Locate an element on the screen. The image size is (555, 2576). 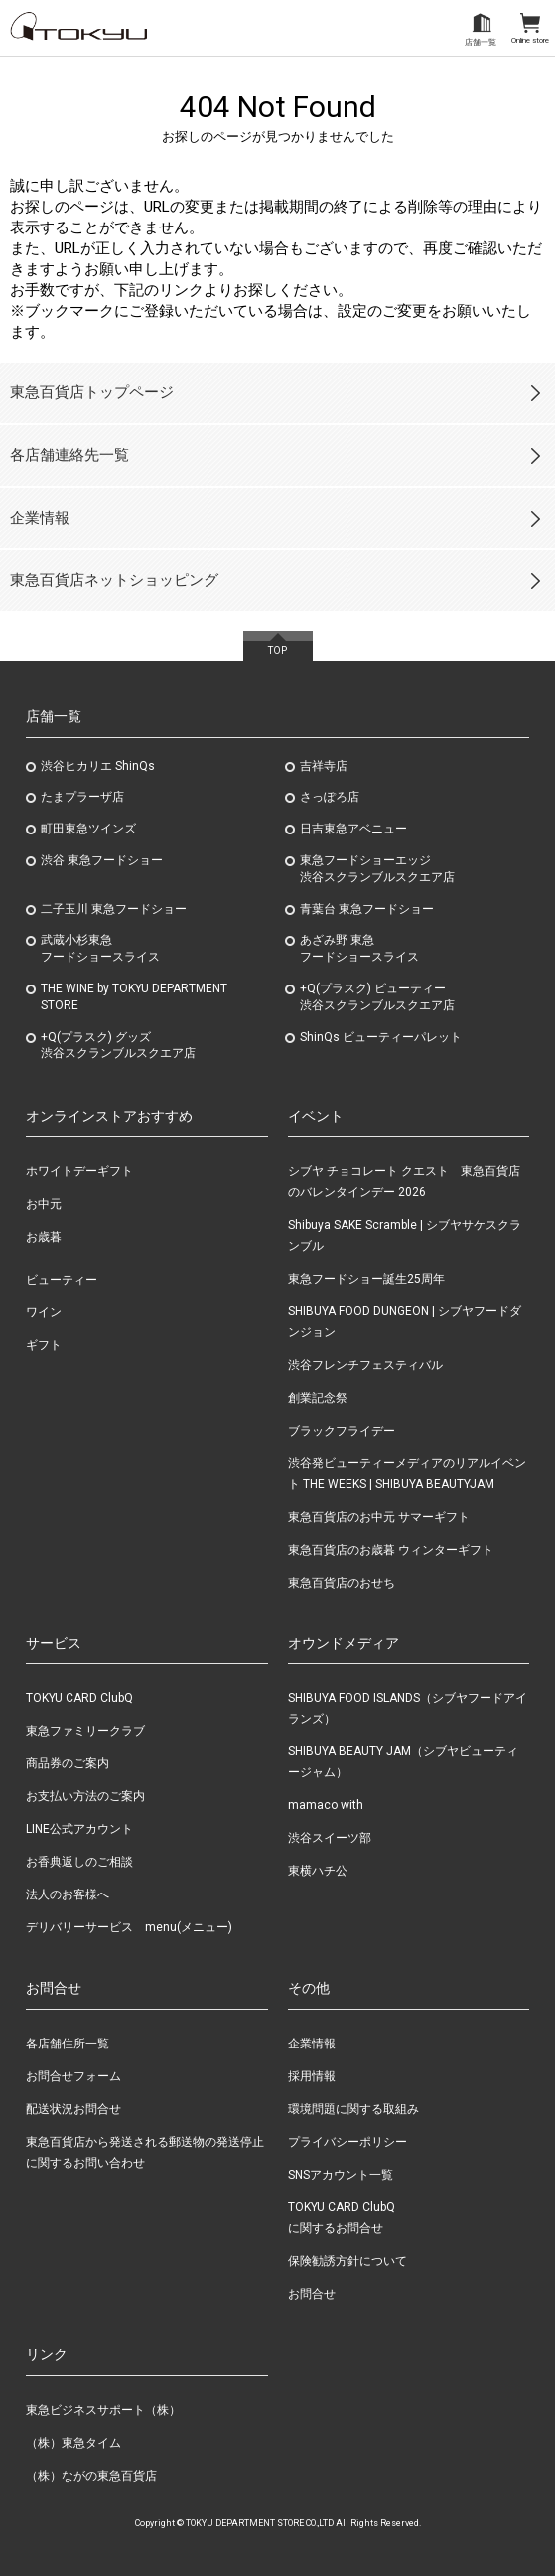
お問合せフォーム is located at coordinates (73, 2076).